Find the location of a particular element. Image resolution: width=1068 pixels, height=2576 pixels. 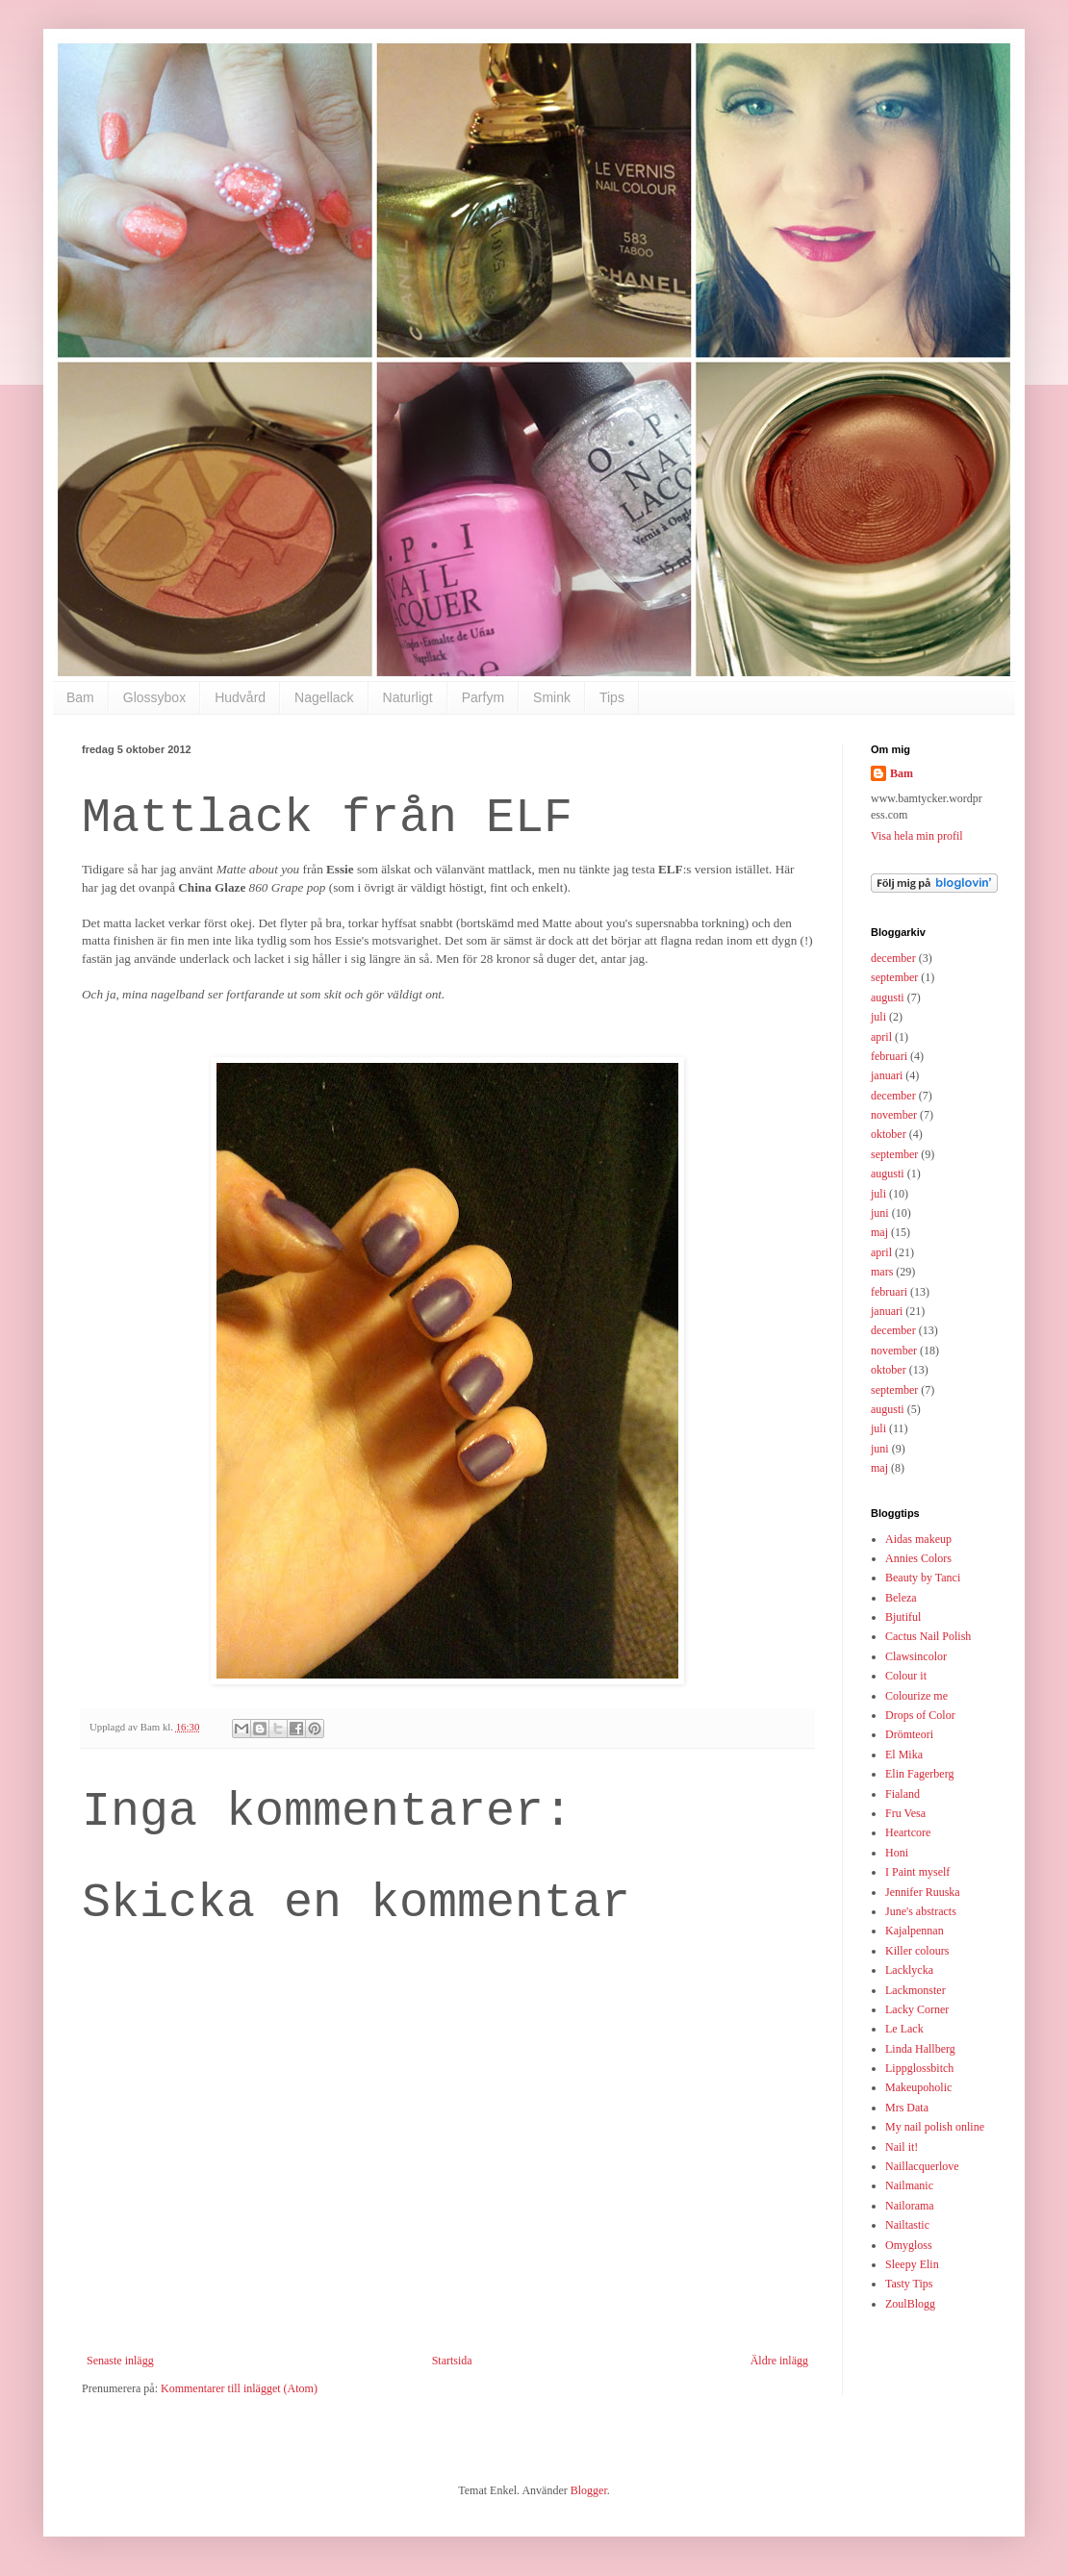

september is located at coordinates (894, 977).